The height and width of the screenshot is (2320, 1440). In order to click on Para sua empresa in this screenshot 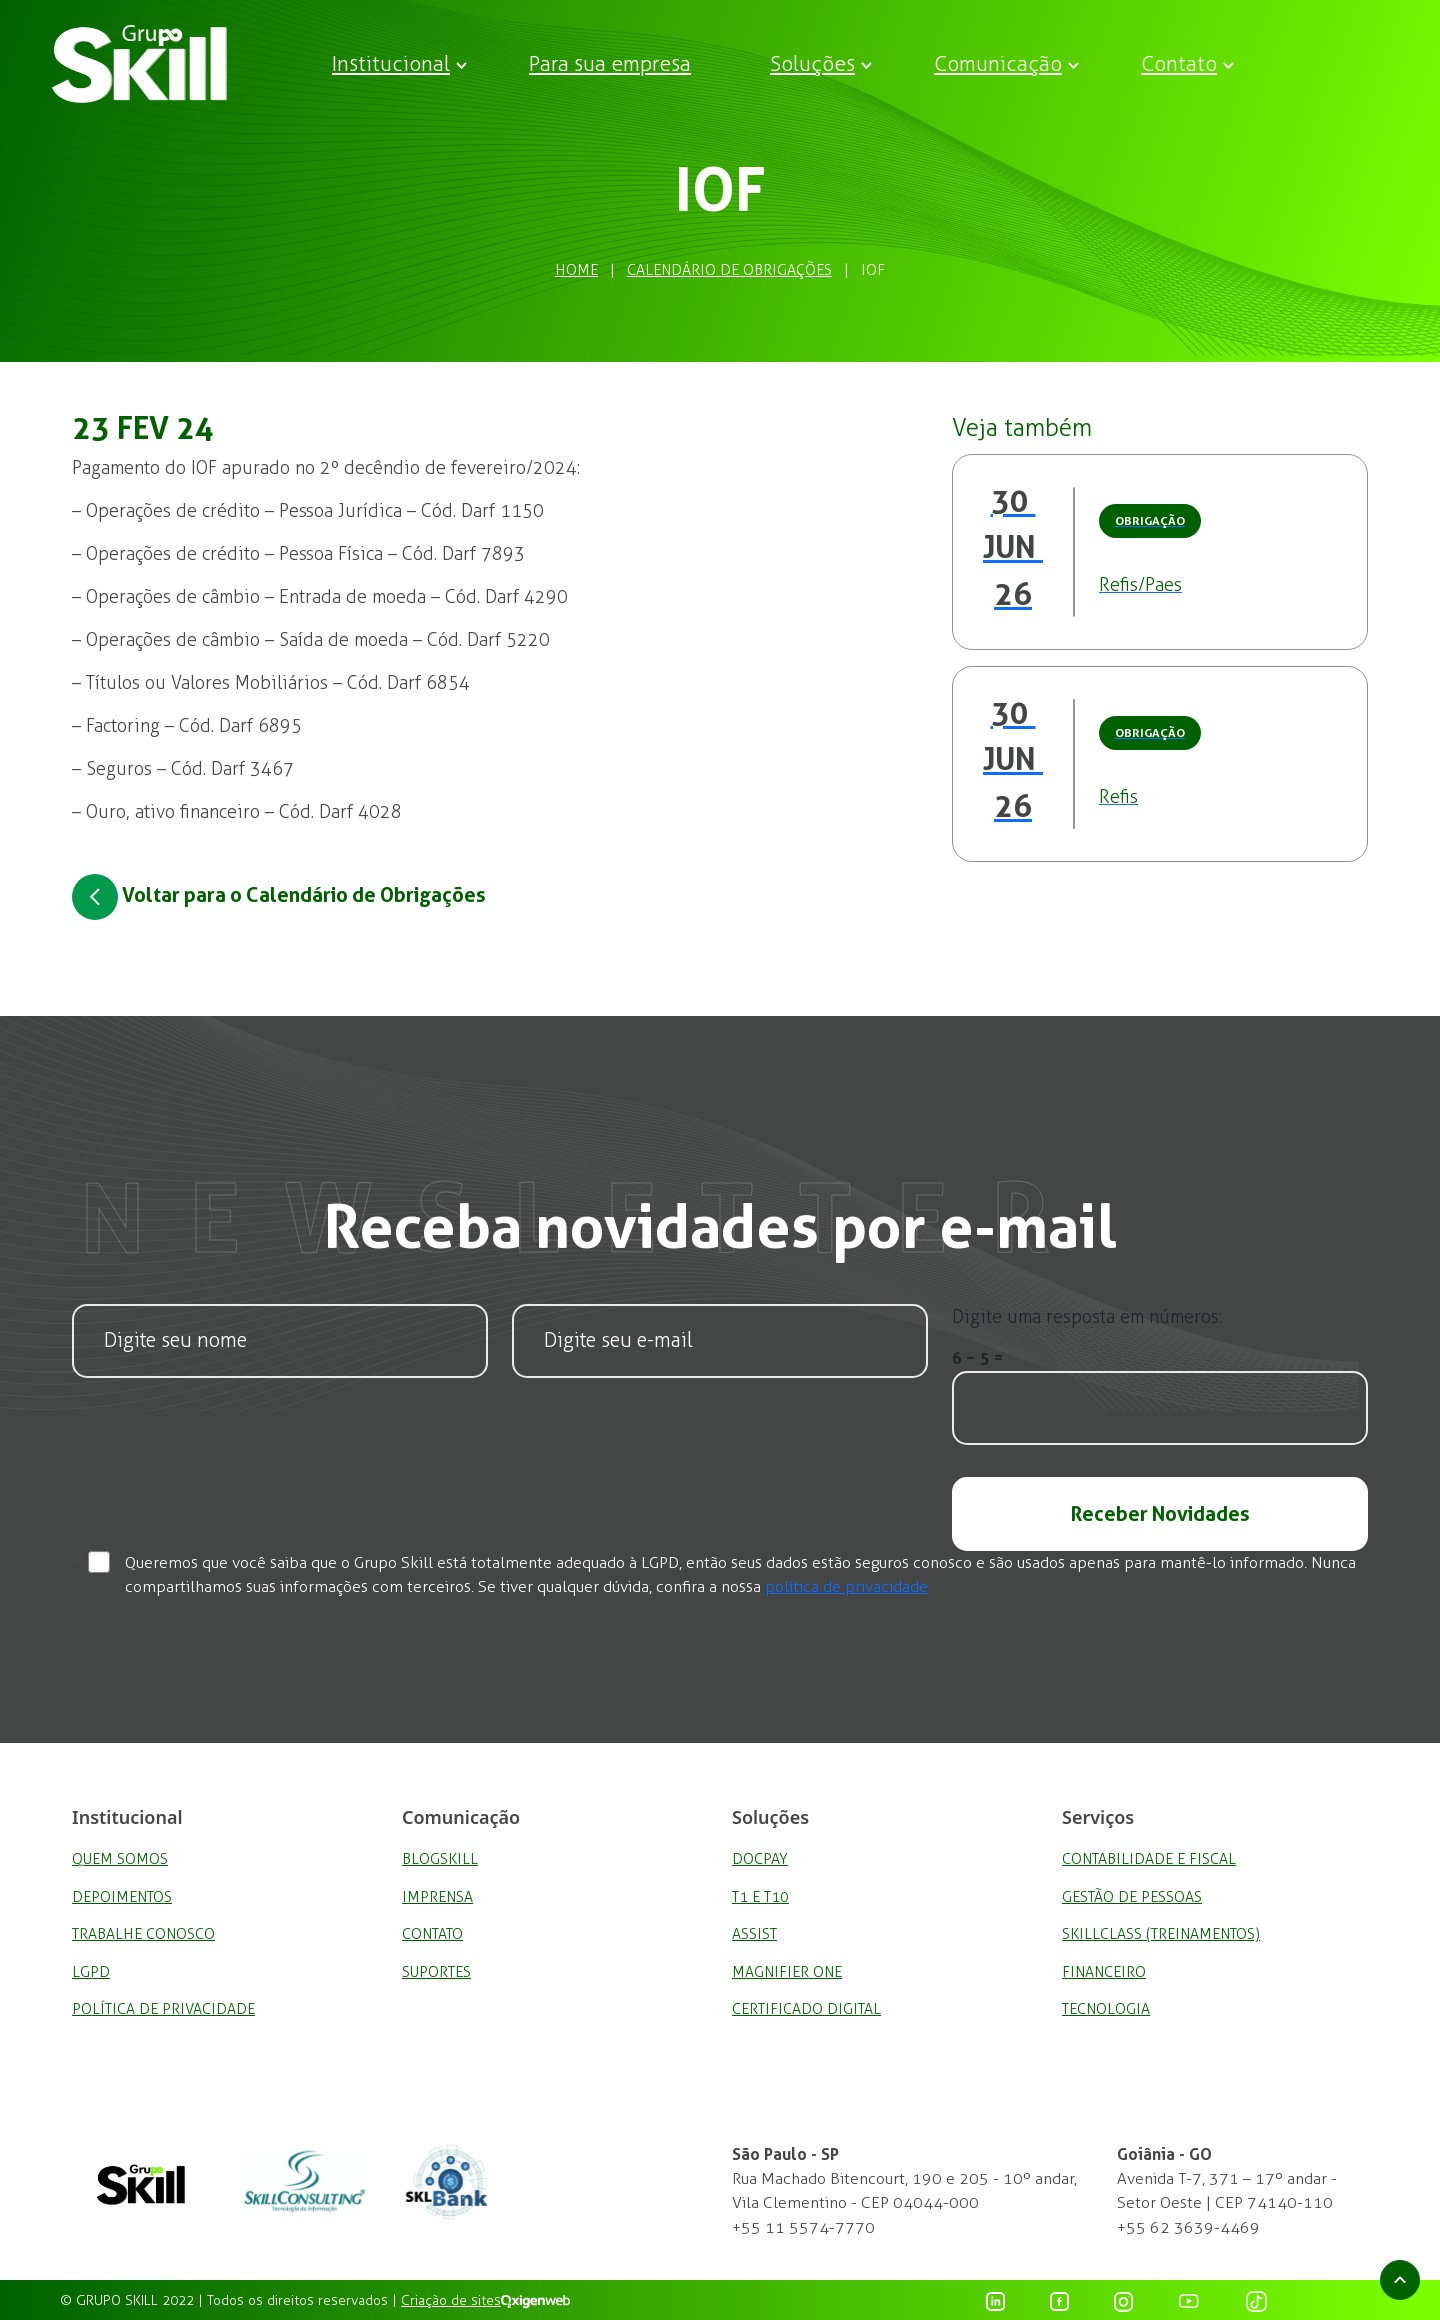, I will do `click(610, 63)`.